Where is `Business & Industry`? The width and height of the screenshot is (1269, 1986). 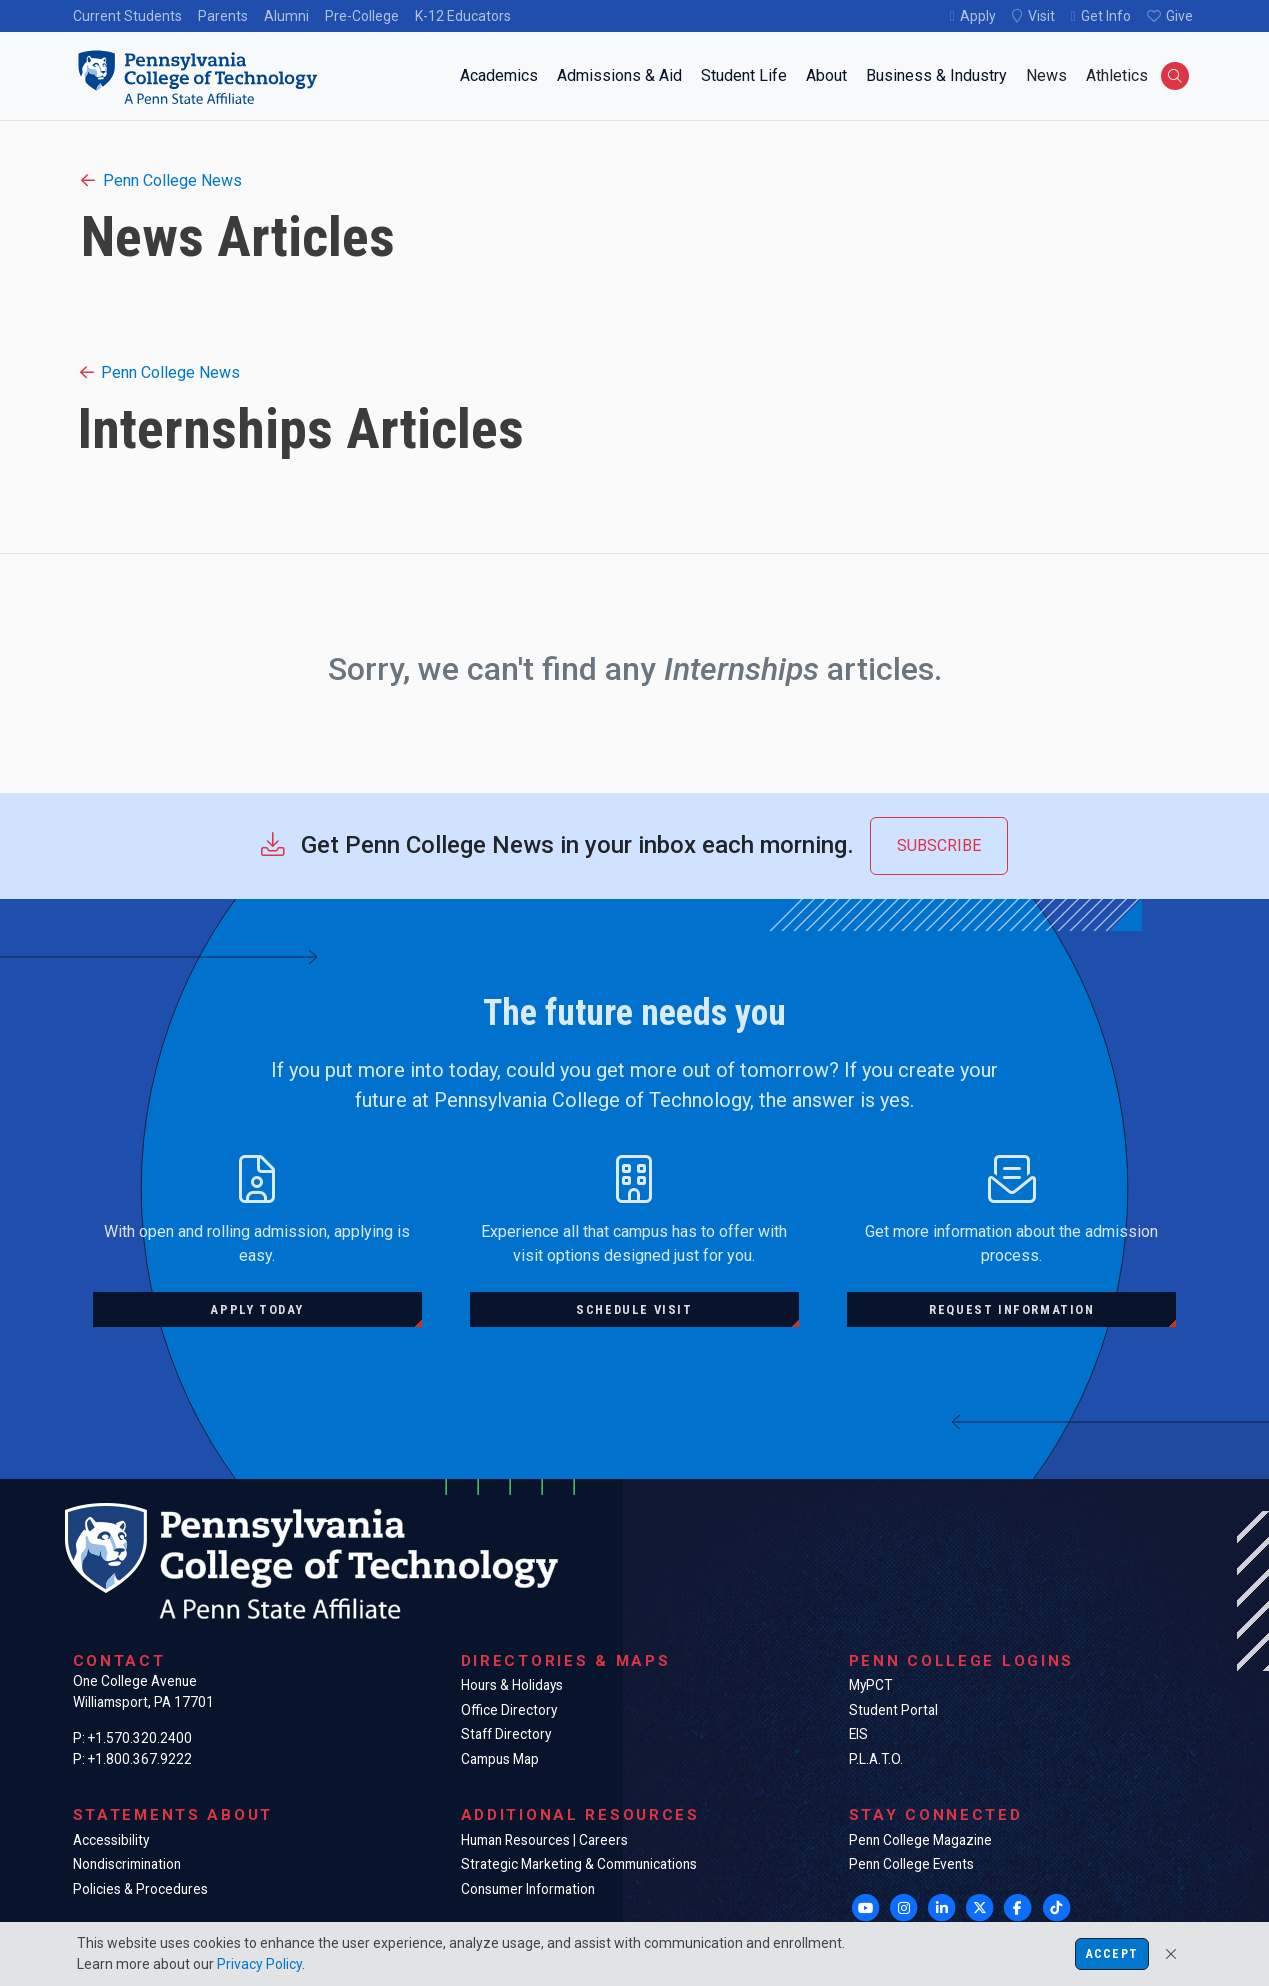 Business & Industry is located at coordinates (936, 75).